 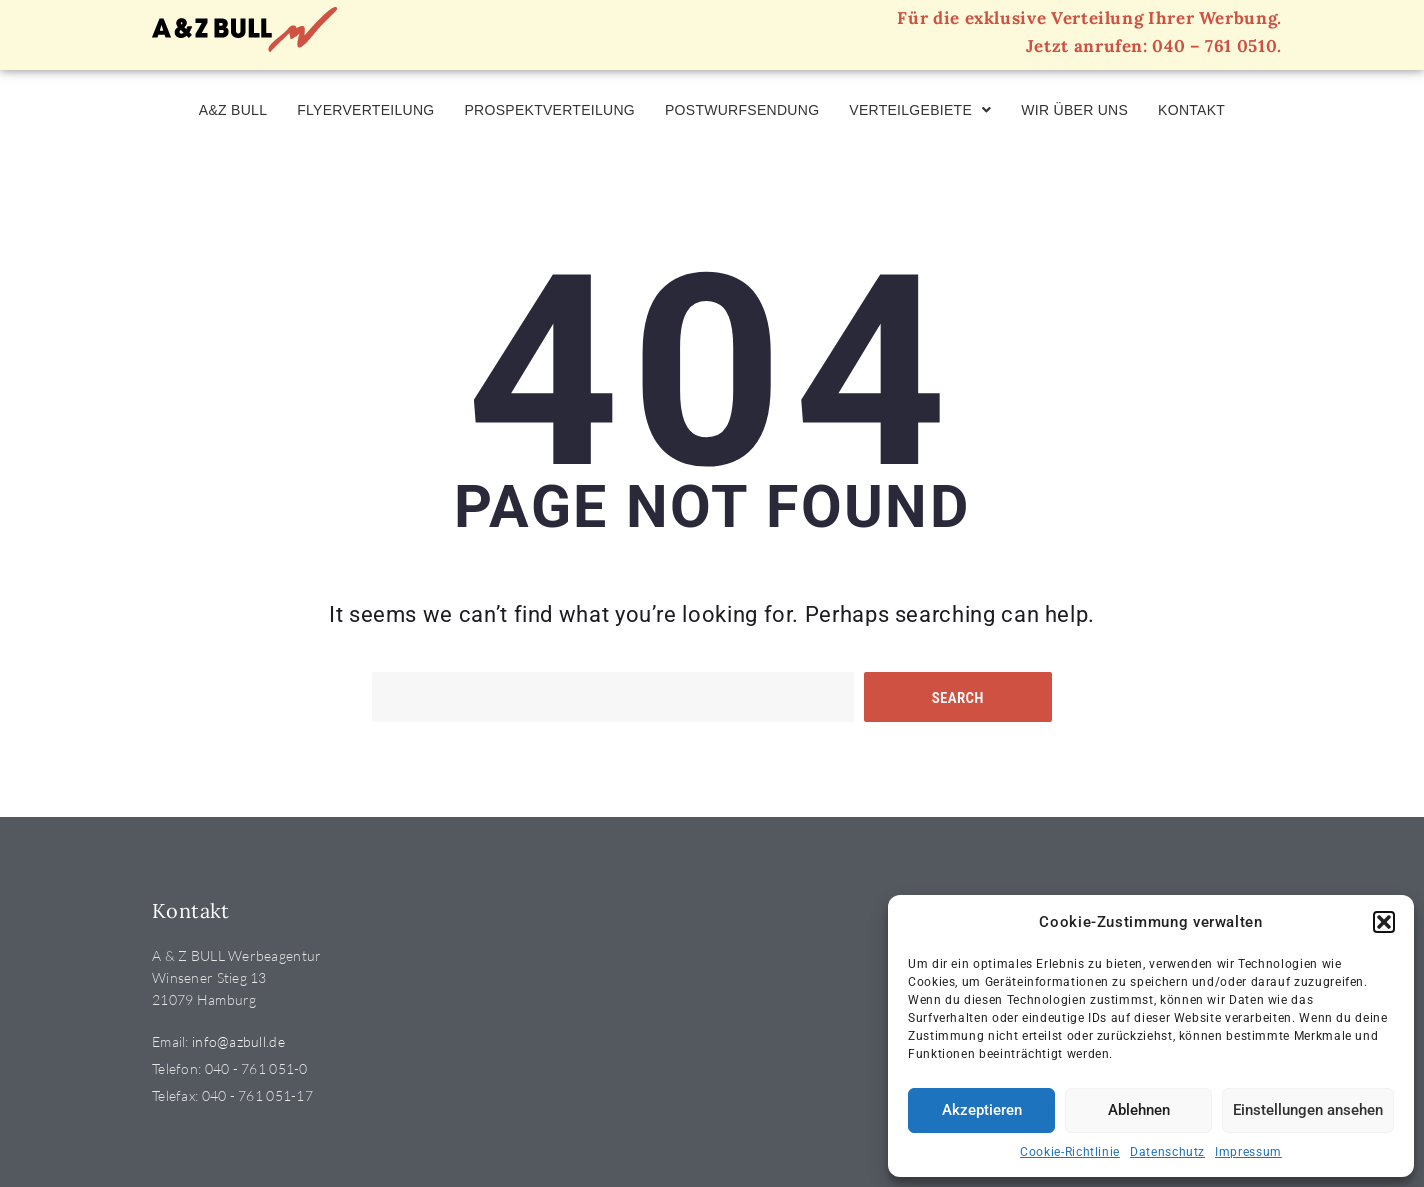 I want to click on Ablehnen, so click(x=1139, y=1110).